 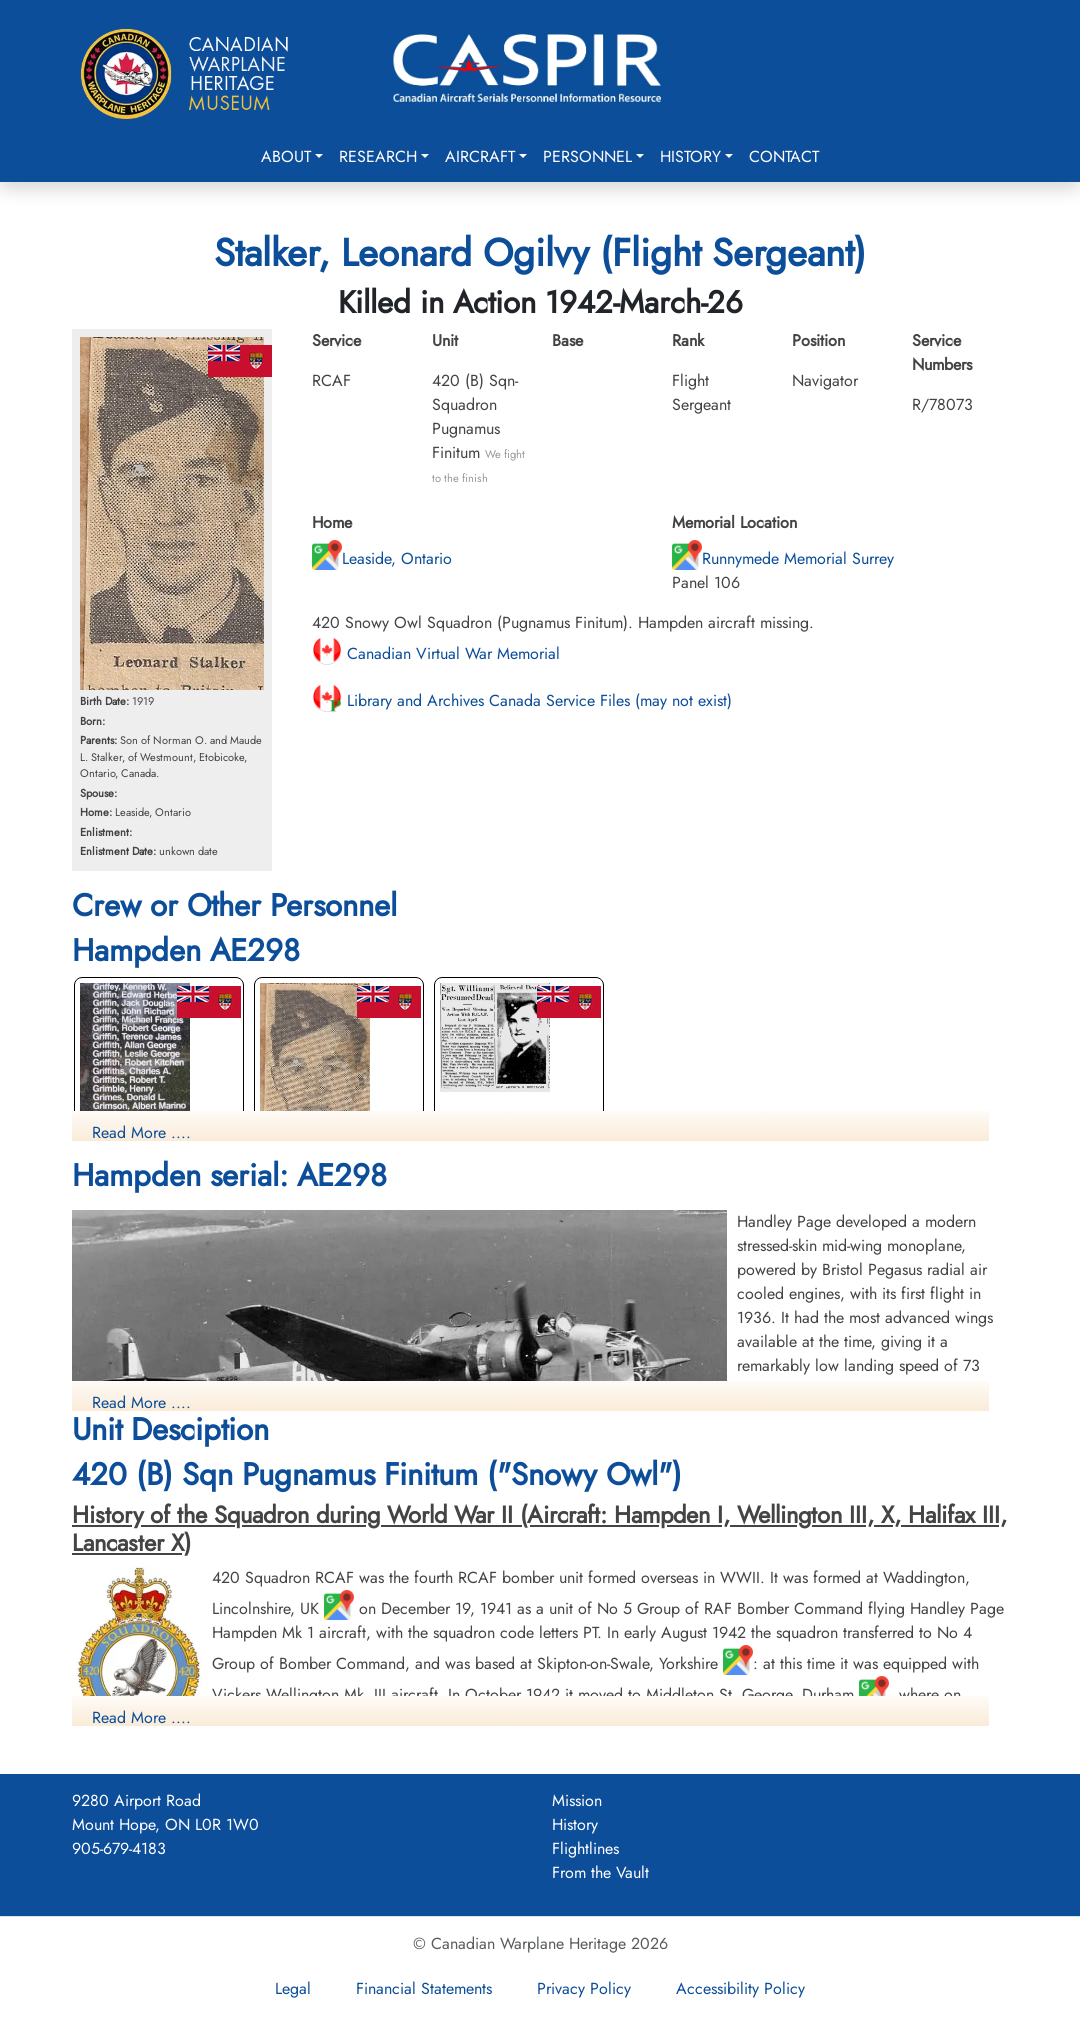 What do you see at coordinates (584, 1988) in the screenshot?
I see `Privacy Policy` at bounding box center [584, 1988].